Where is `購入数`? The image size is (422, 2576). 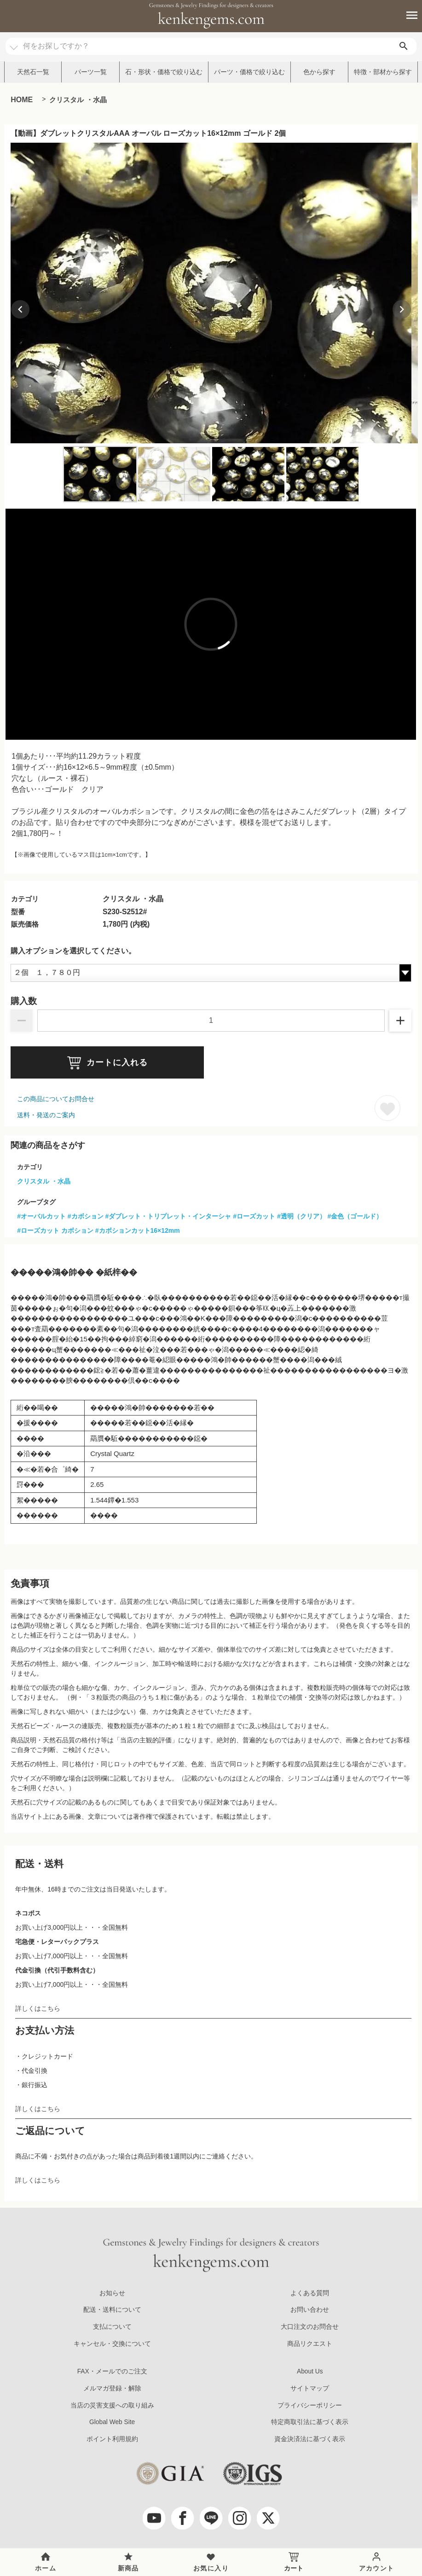 購入数 is located at coordinates (24, 1001).